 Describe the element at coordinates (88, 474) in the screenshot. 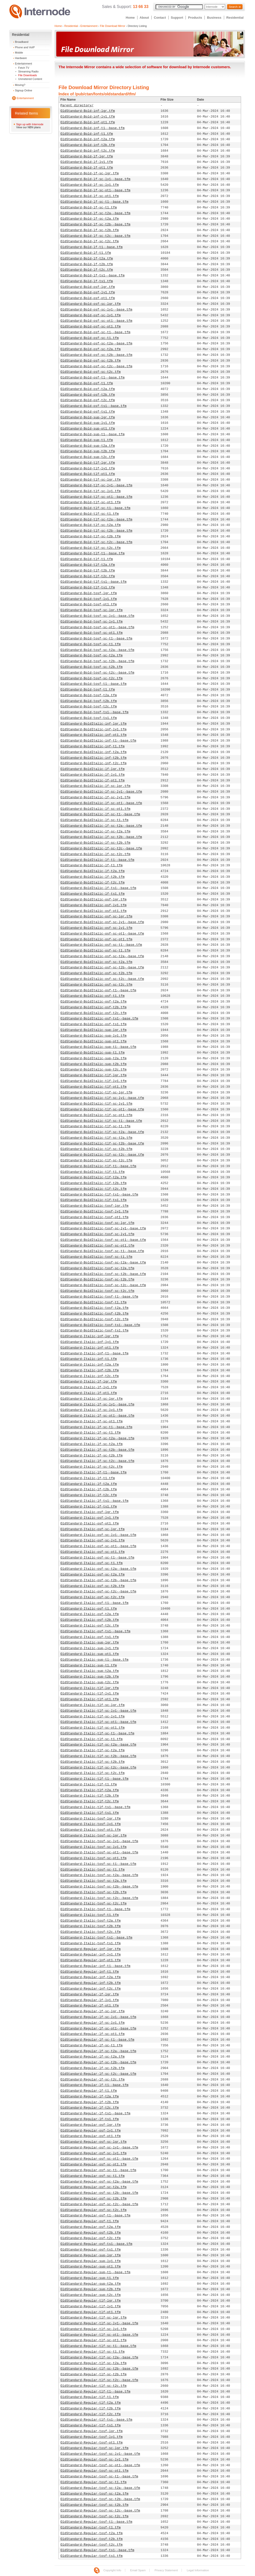

I see `OldStandard-Bold-tlf-ot1.tfm` at that location.